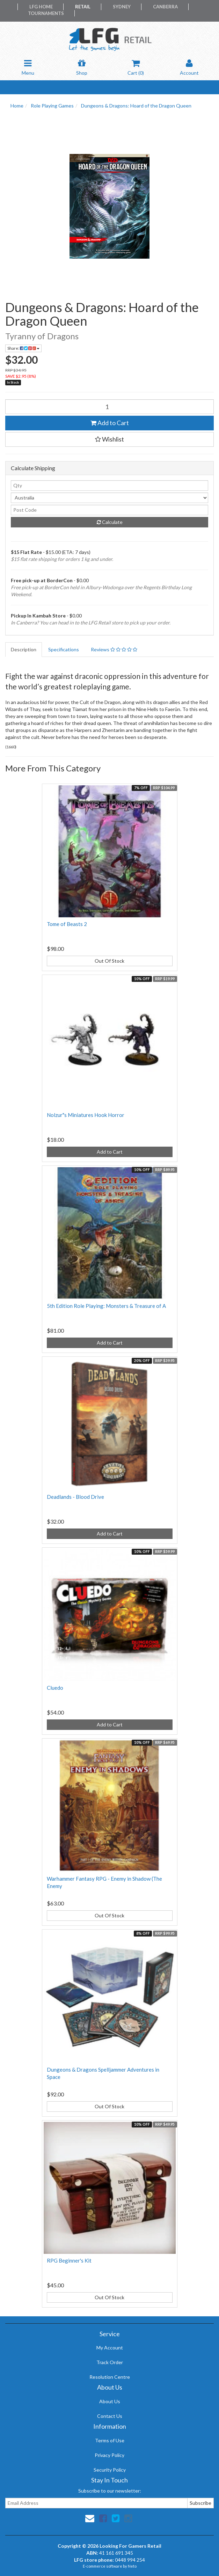  I want to click on Deadlands - Blood Drive, so click(75, 1497).